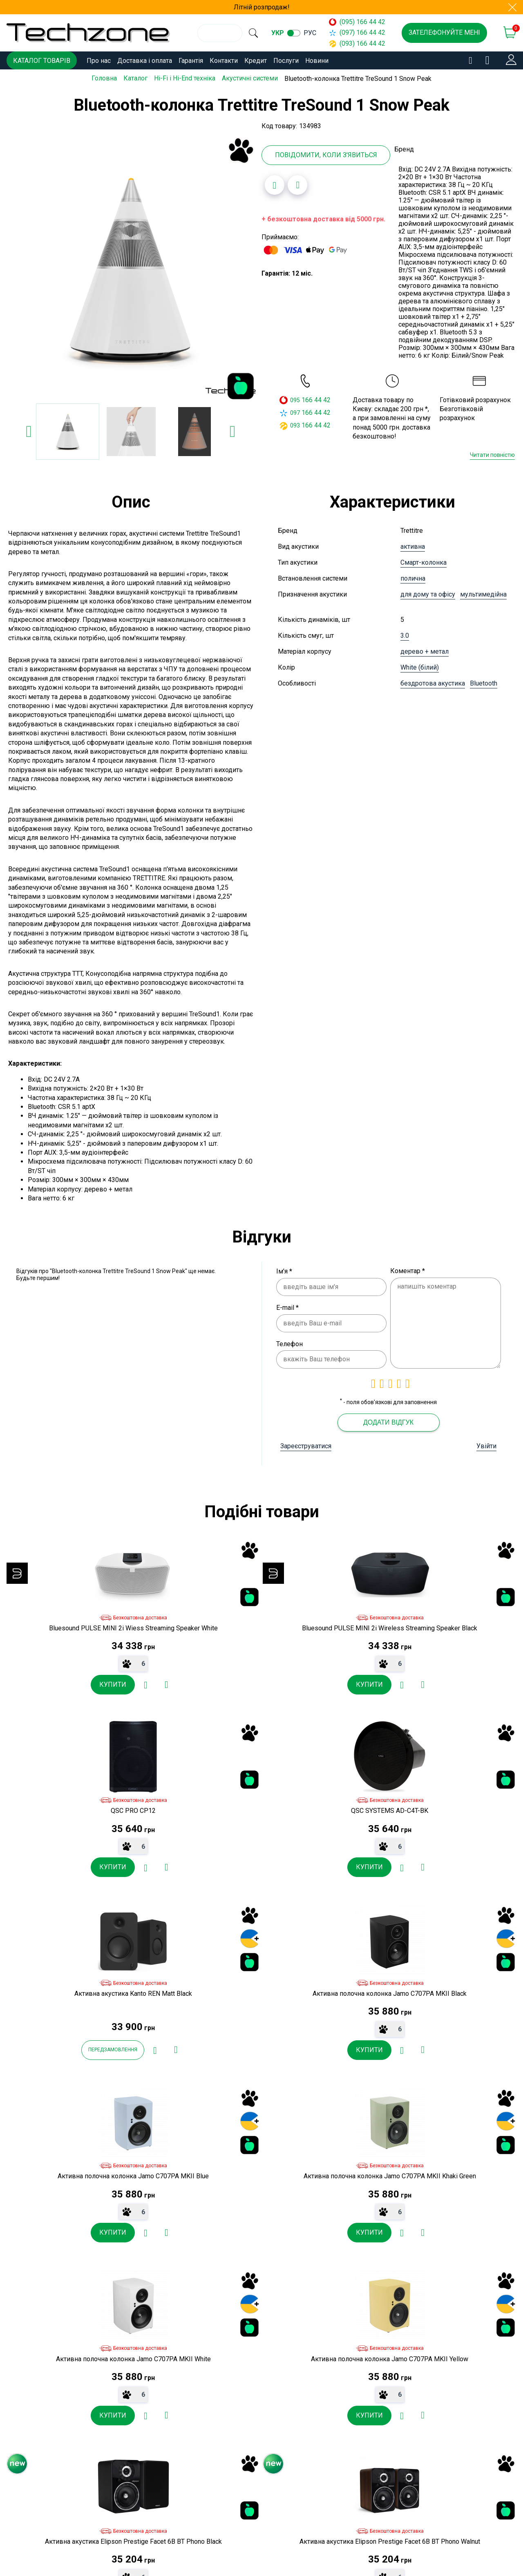  Describe the element at coordinates (483, 682) in the screenshot. I see `Bluetooth` at that location.